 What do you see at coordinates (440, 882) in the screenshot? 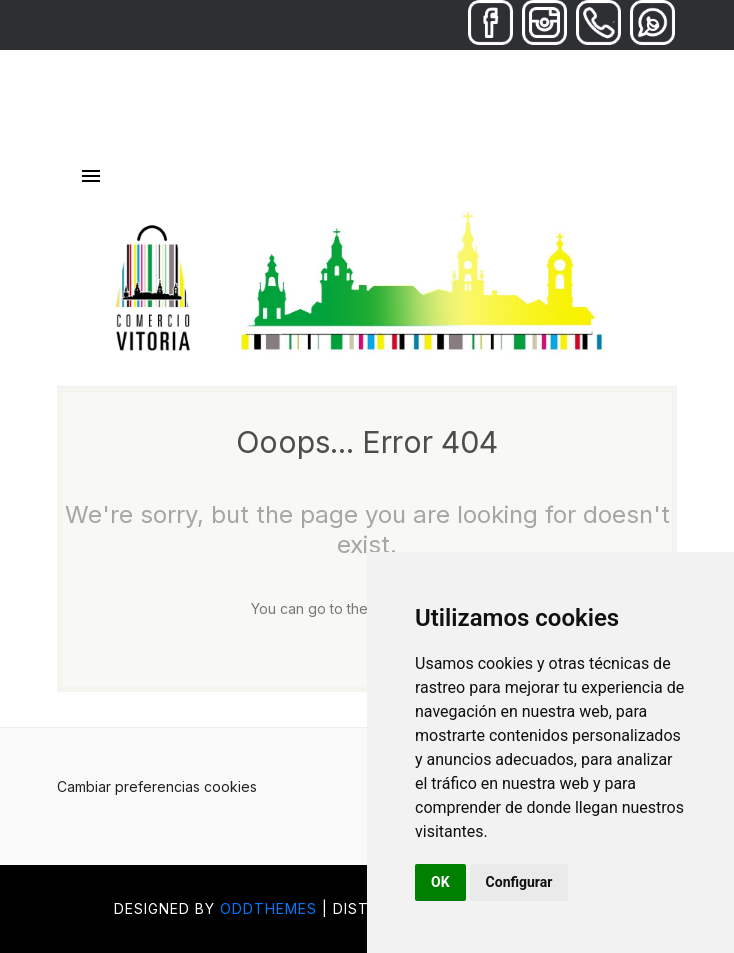
I see `OK [button]` at bounding box center [440, 882].